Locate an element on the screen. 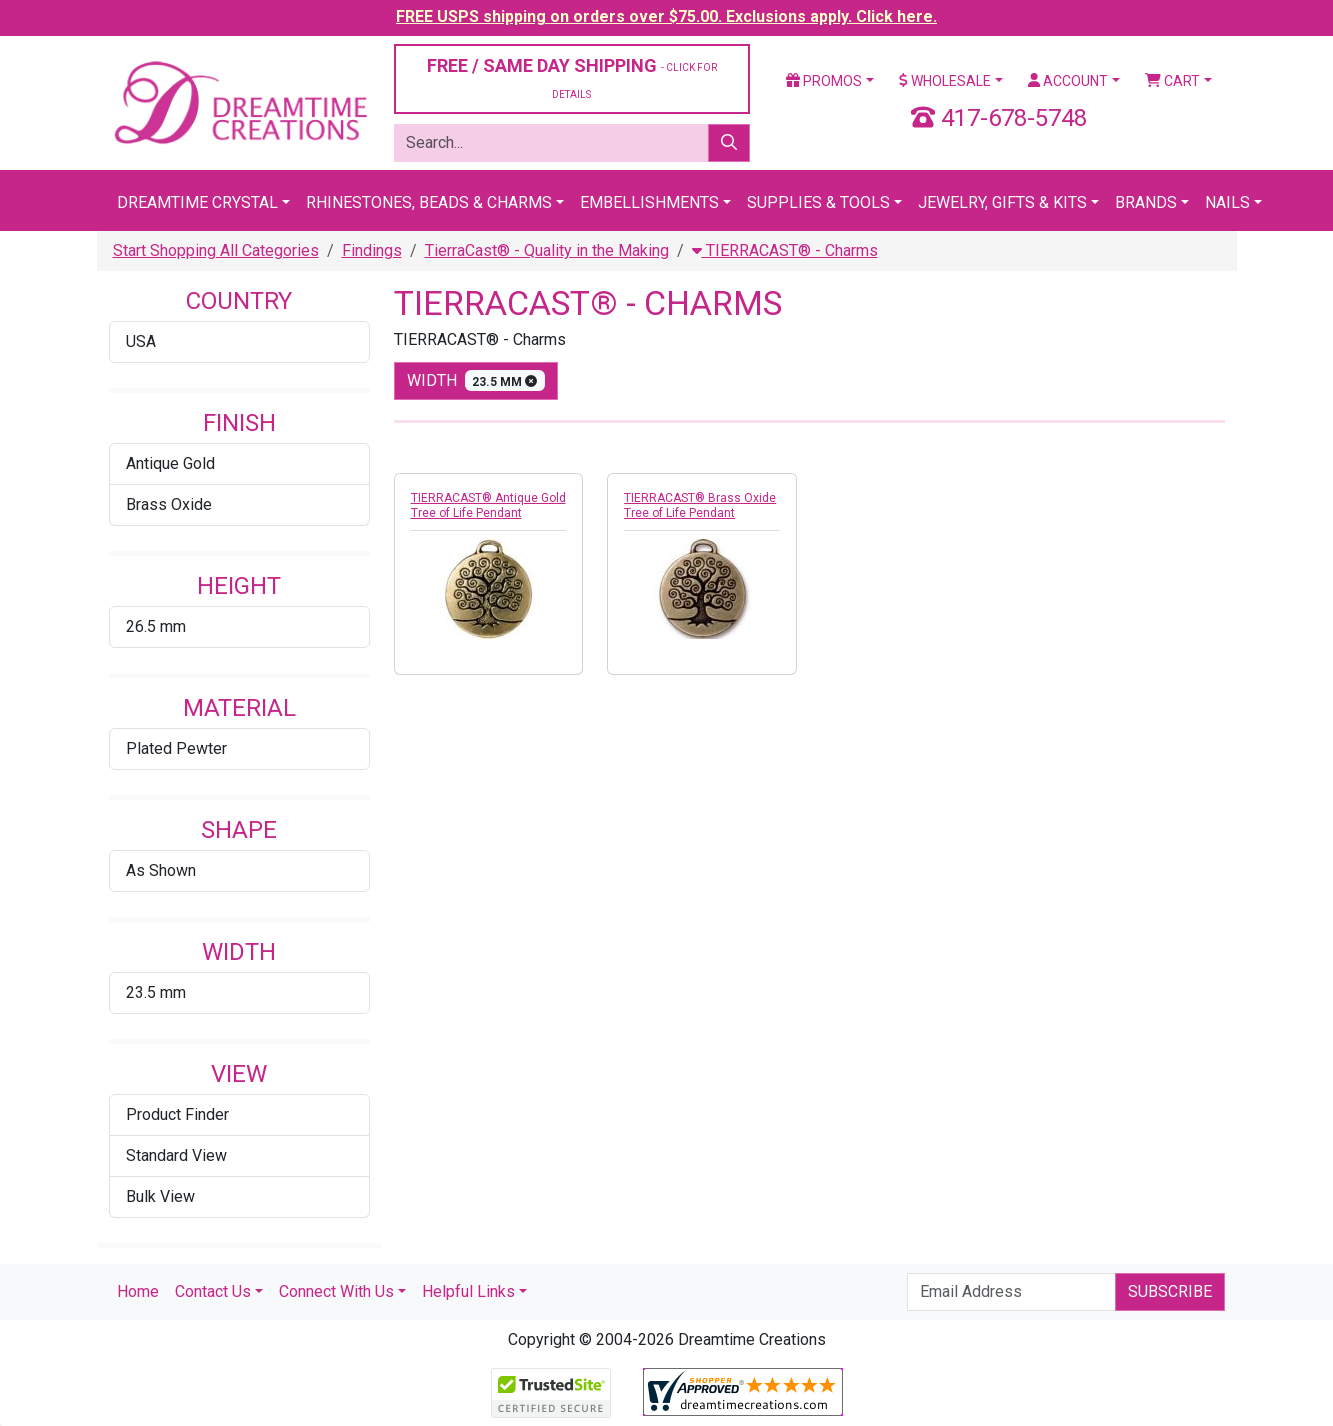  Brands is located at coordinates (1146, 202).